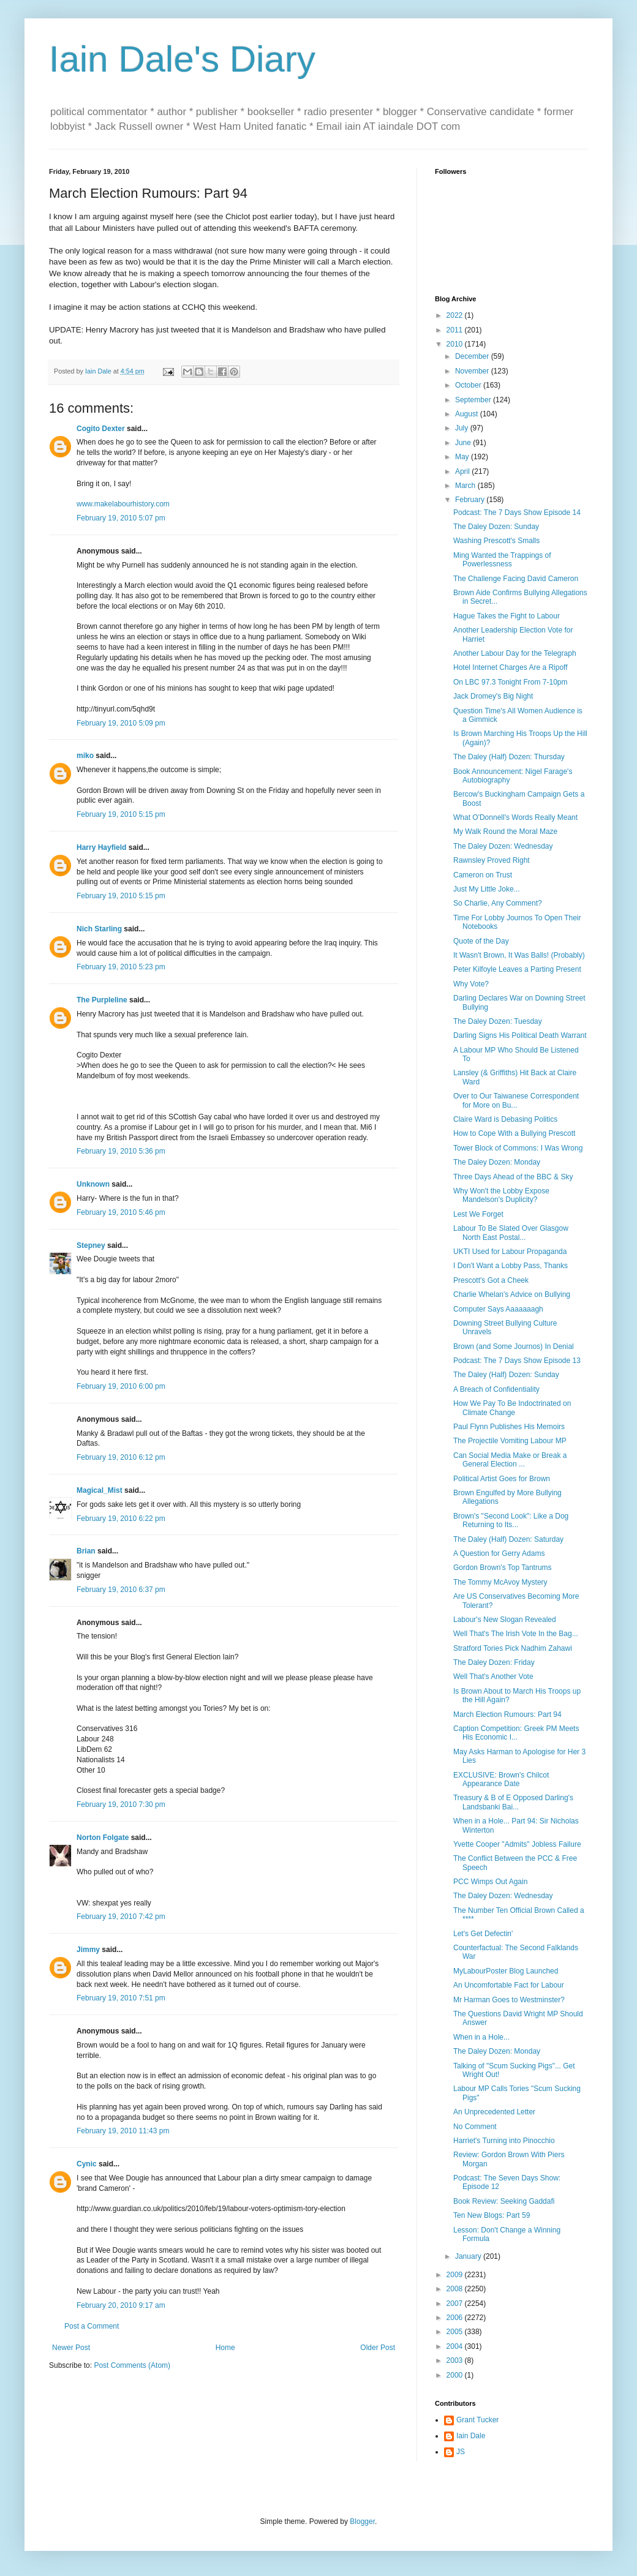  What do you see at coordinates (514, 653) in the screenshot?
I see `Another Labour Day for the Telegraph` at bounding box center [514, 653].